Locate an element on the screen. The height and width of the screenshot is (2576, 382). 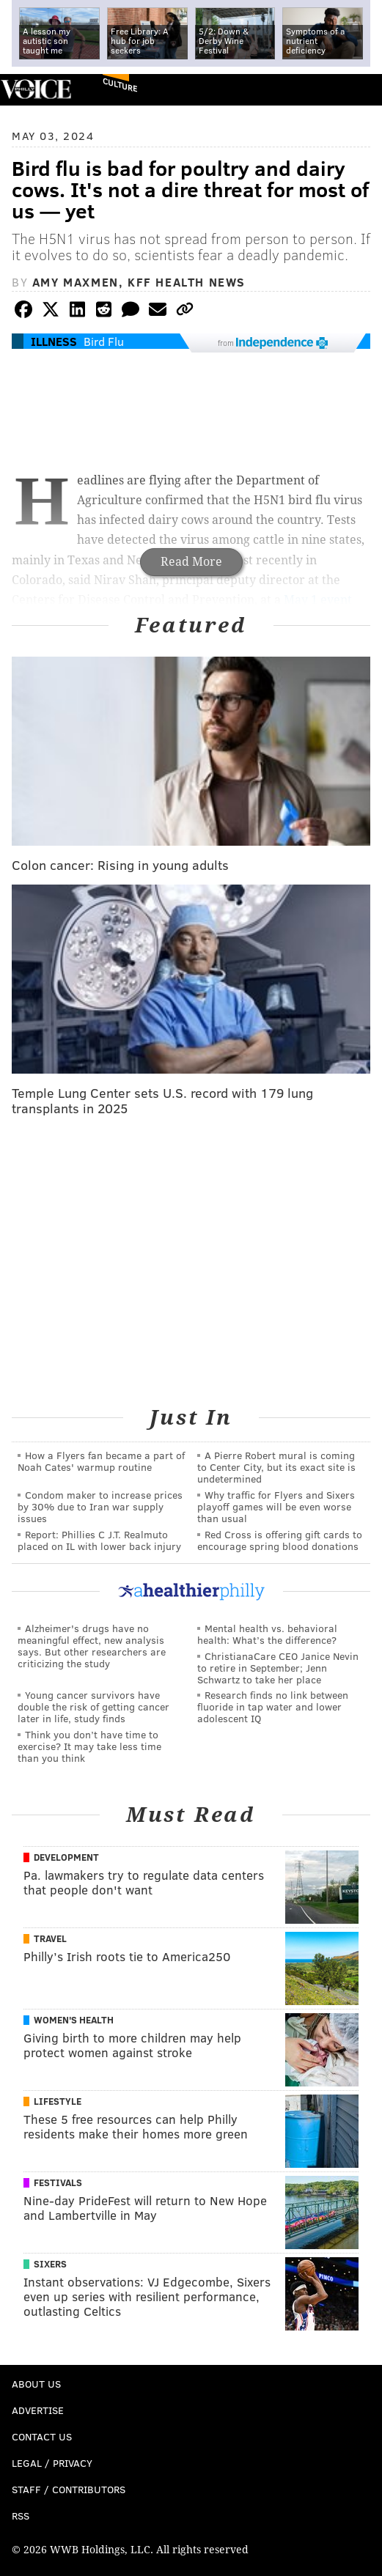
Mental health vs. behavioral health: What’s the difference? is located at coordinates (267, 1634).